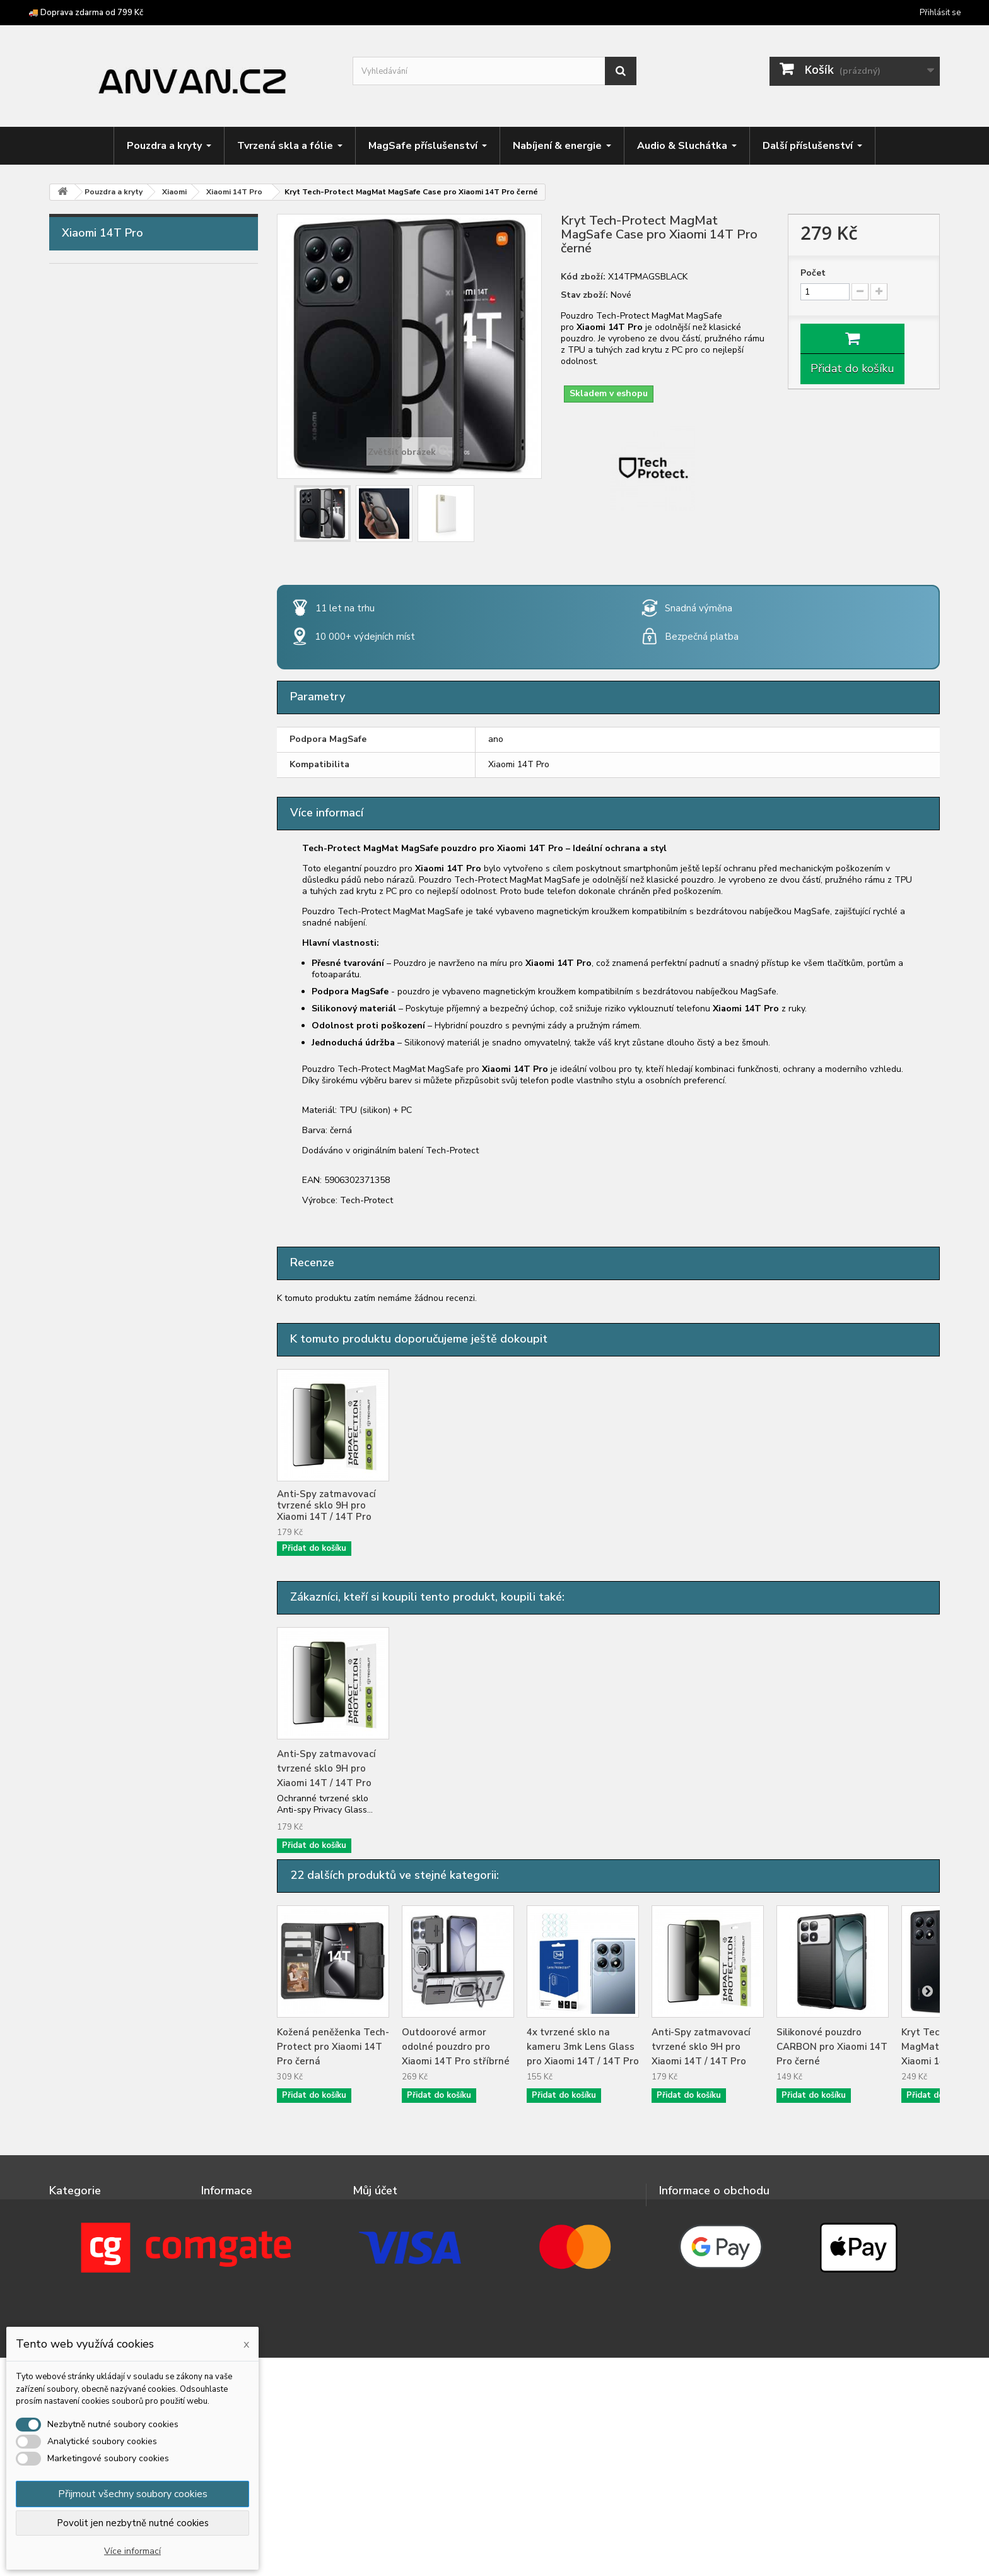 This screenshot has width=989, height=2576. I want to click on Stav zboží:, so click(584, 295).